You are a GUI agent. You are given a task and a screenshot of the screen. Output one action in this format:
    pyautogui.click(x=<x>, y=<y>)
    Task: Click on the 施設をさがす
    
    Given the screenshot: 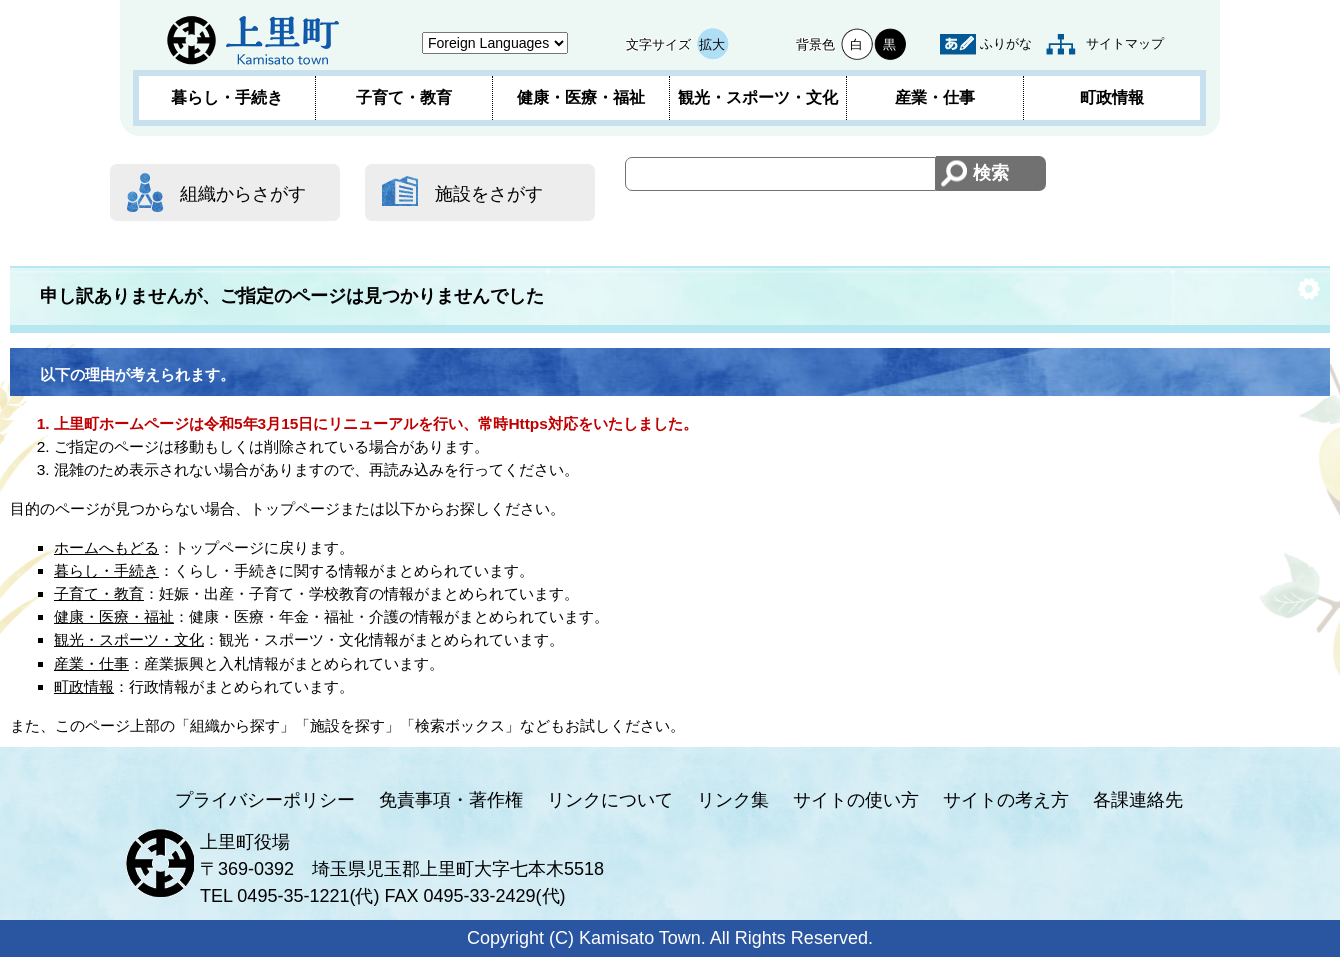 What is the action you would take?
    pyautogui.click(x=489, y=194)
    